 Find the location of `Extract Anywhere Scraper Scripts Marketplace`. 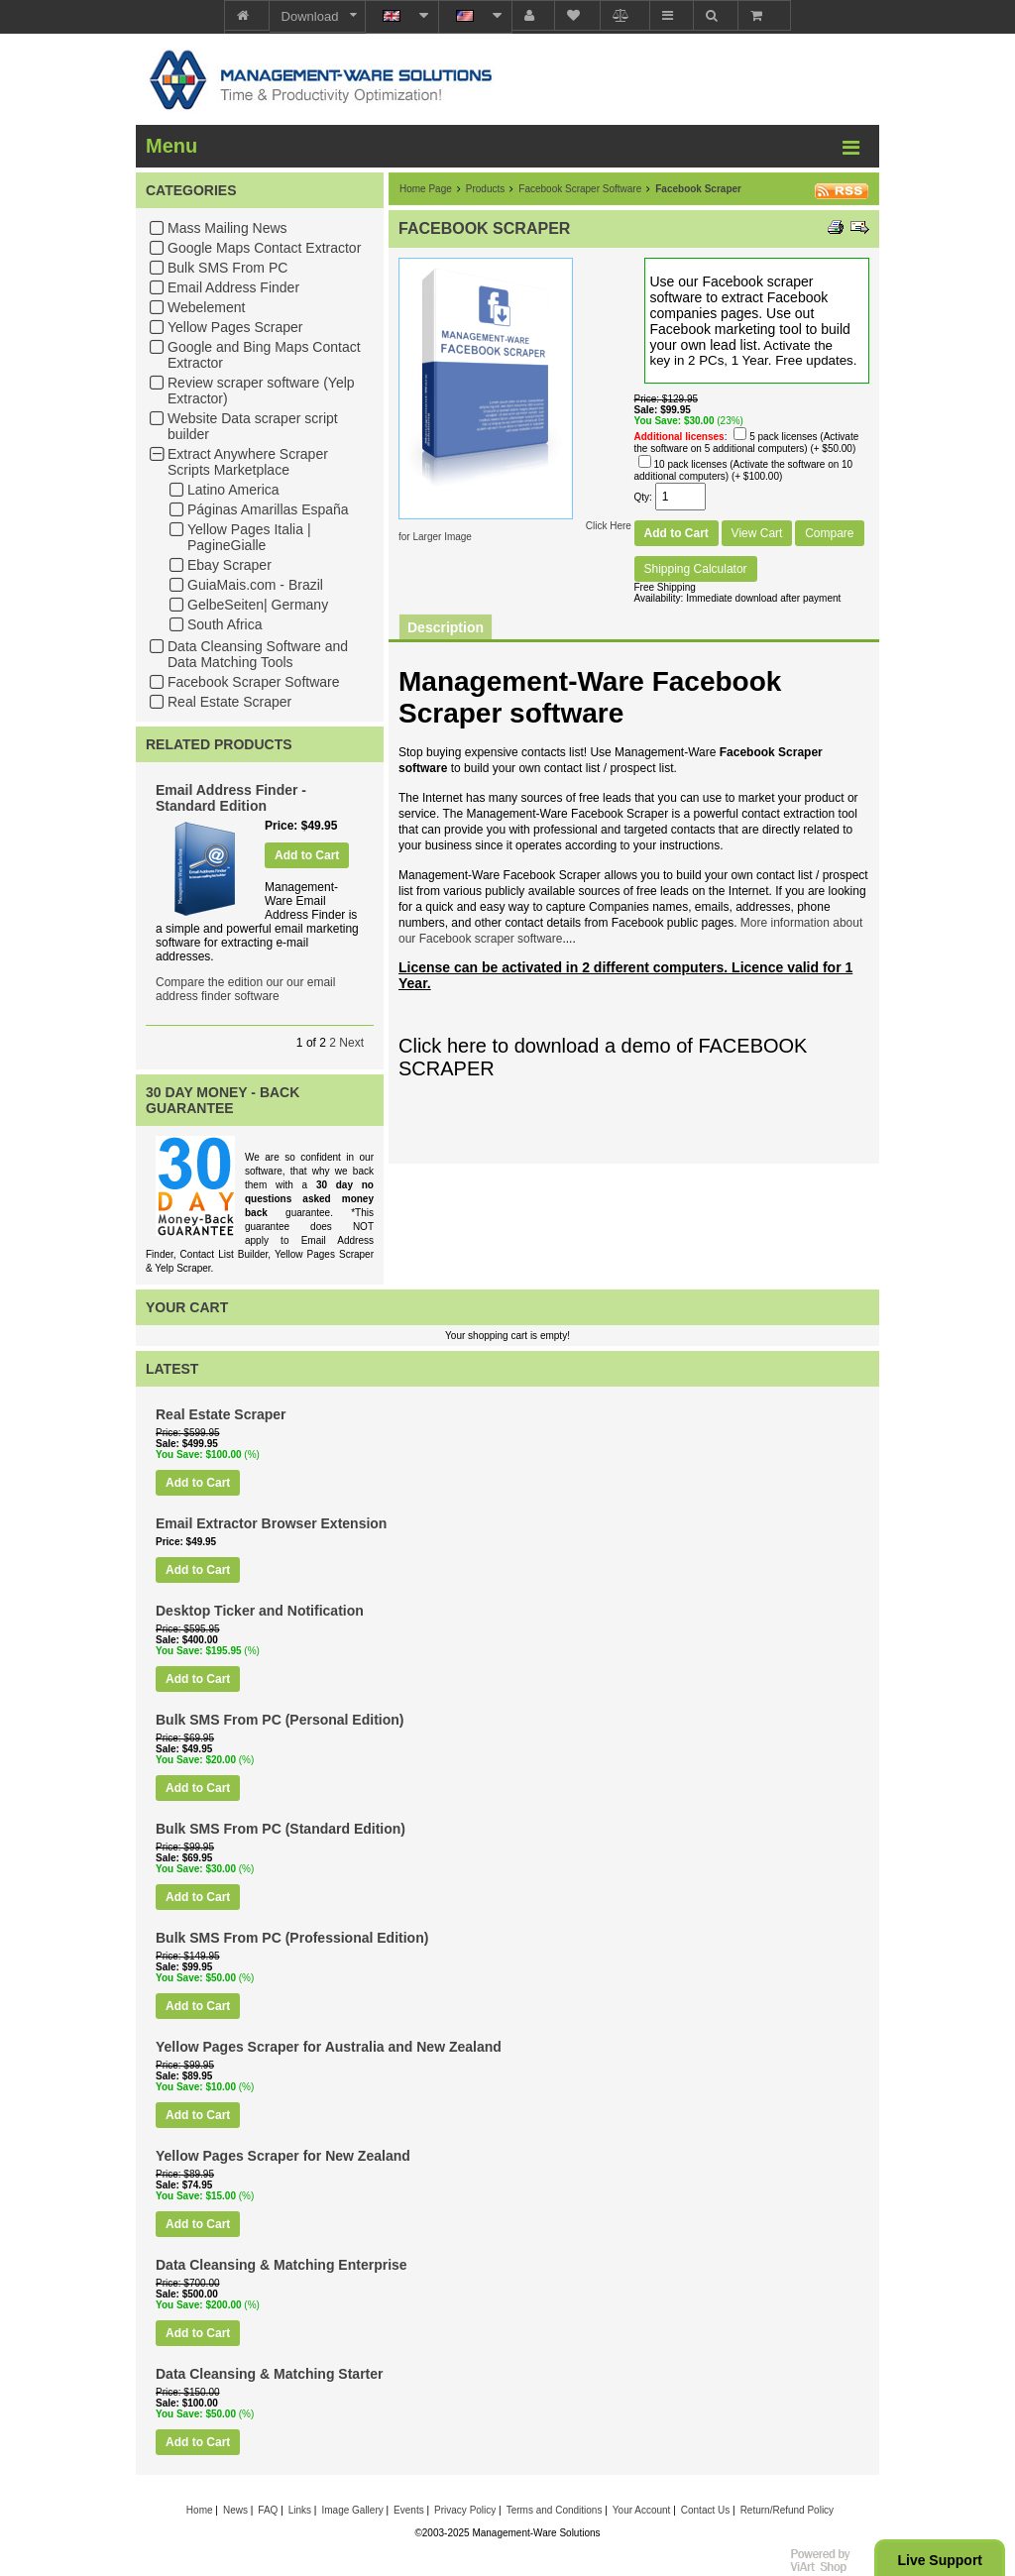

Extract Anywhere Scraper Scripts Marketplace is located at coordinates (248, 462).